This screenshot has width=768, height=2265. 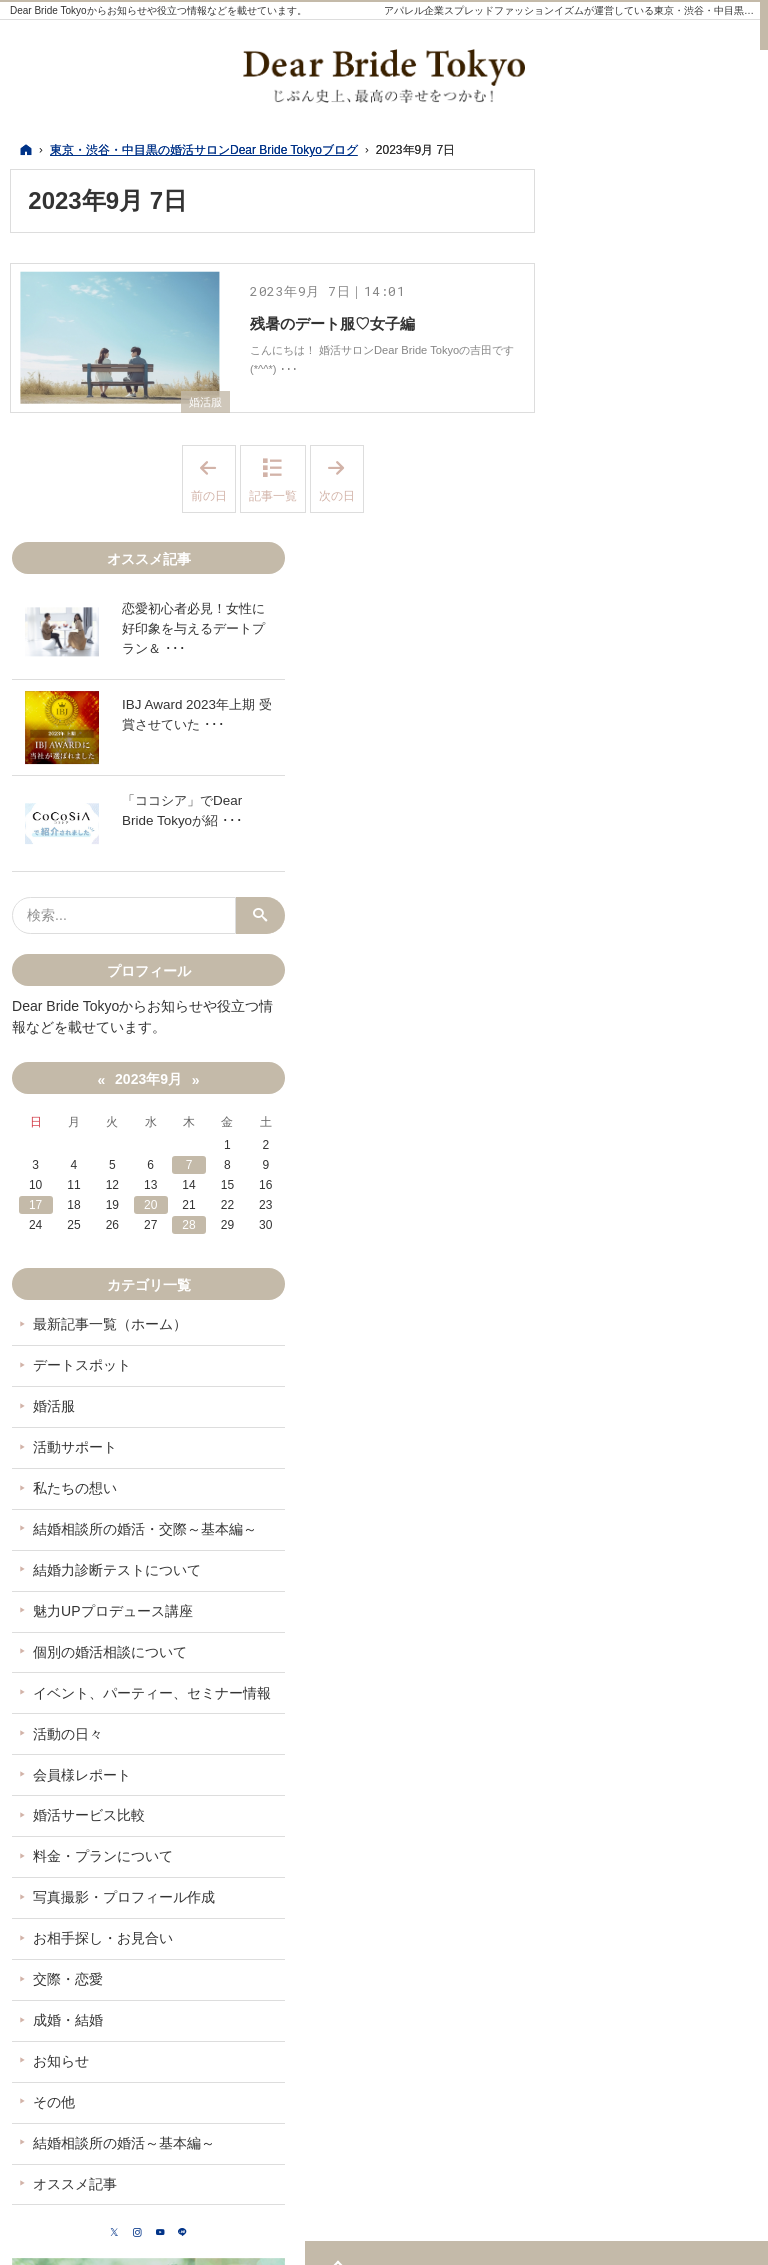 I want to click on 私たちの想い, so click(x=628, y=1224).